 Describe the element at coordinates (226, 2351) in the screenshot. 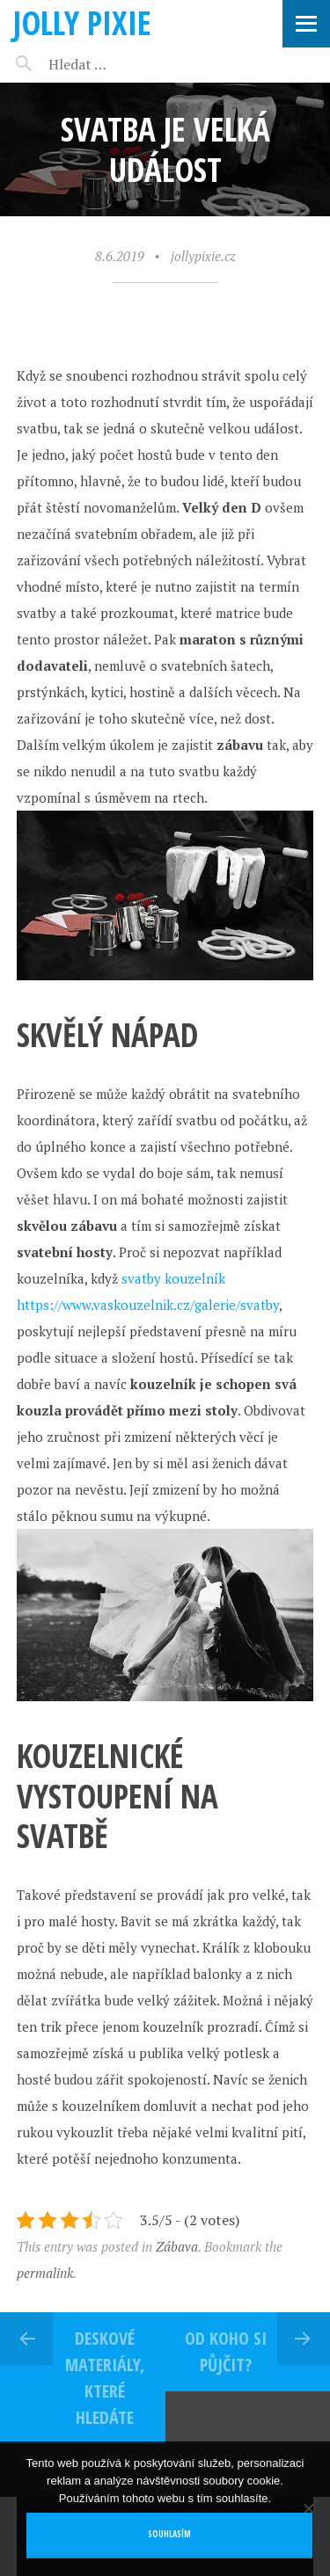

I see `Od koho si půjčit?` at that location.